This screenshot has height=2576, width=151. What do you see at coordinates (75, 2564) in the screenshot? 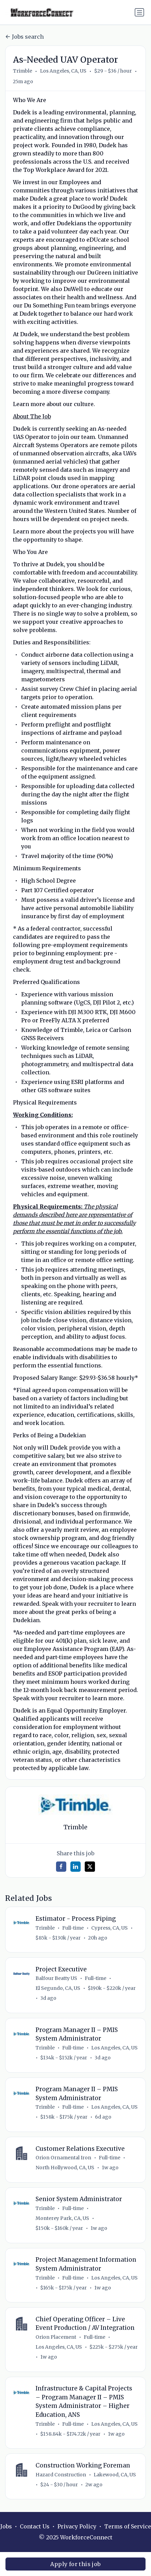
I see `Apply for this job` at bounding box center [75, 2564].